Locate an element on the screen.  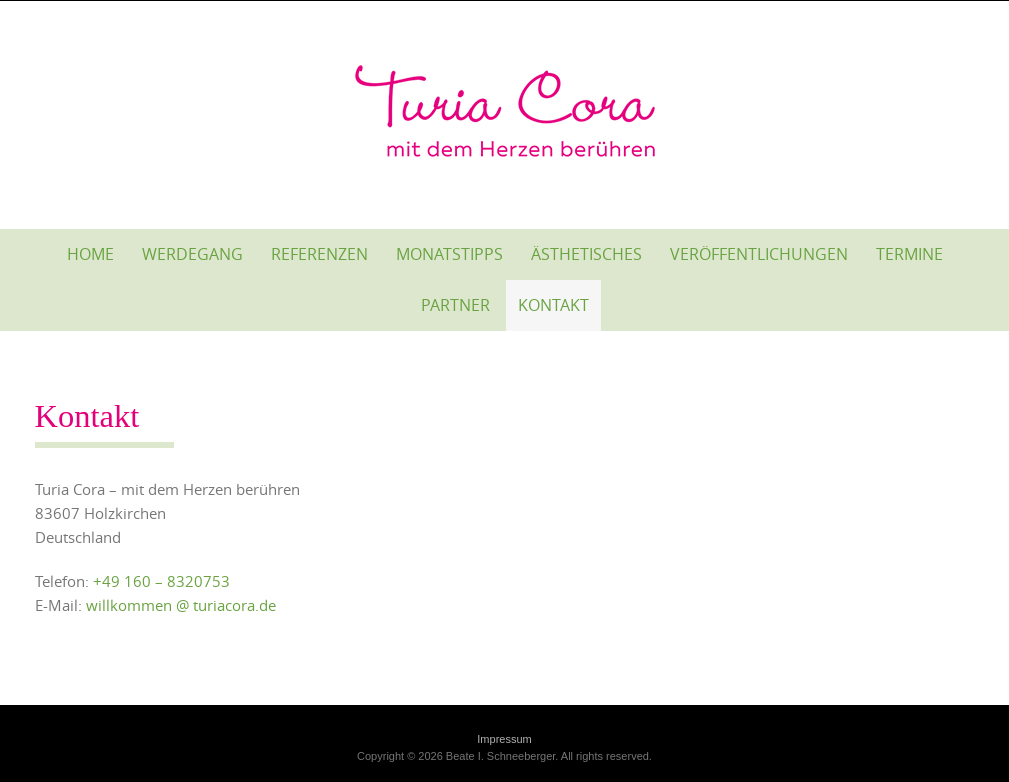
Impressum is located at coordinates (504, 739).